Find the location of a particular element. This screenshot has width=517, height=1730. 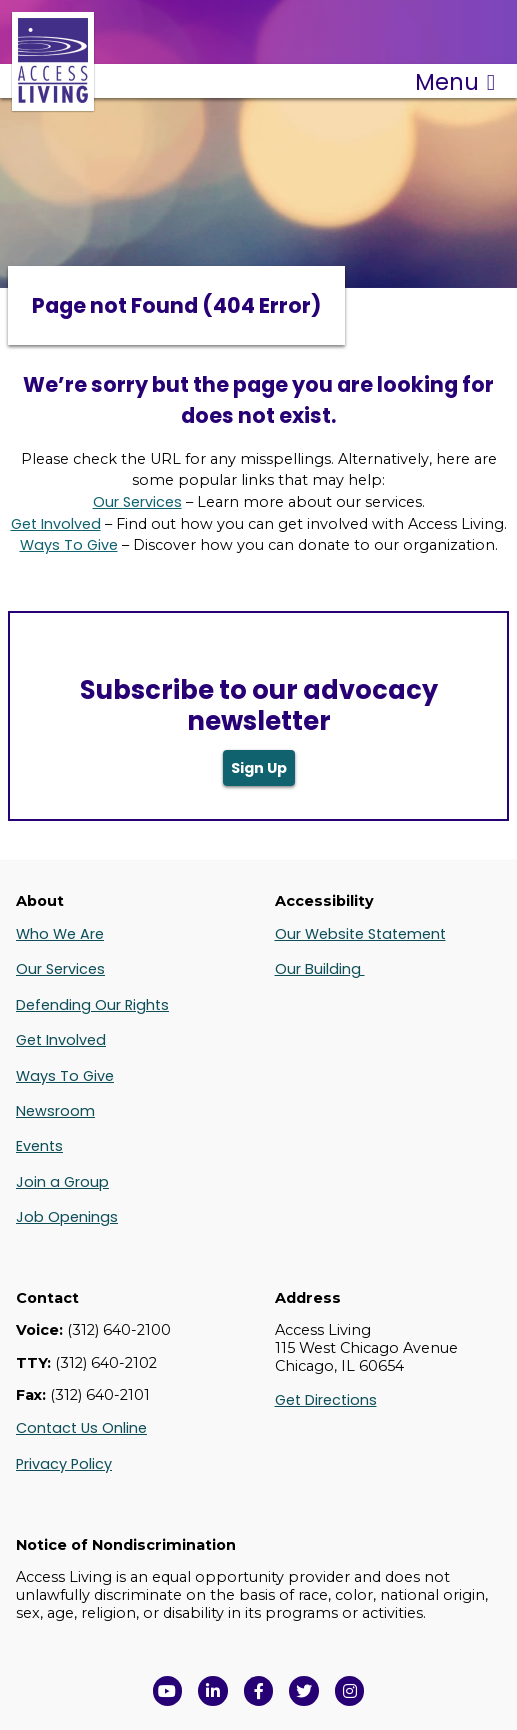

Sign Up is located at coordinates (259, 768).